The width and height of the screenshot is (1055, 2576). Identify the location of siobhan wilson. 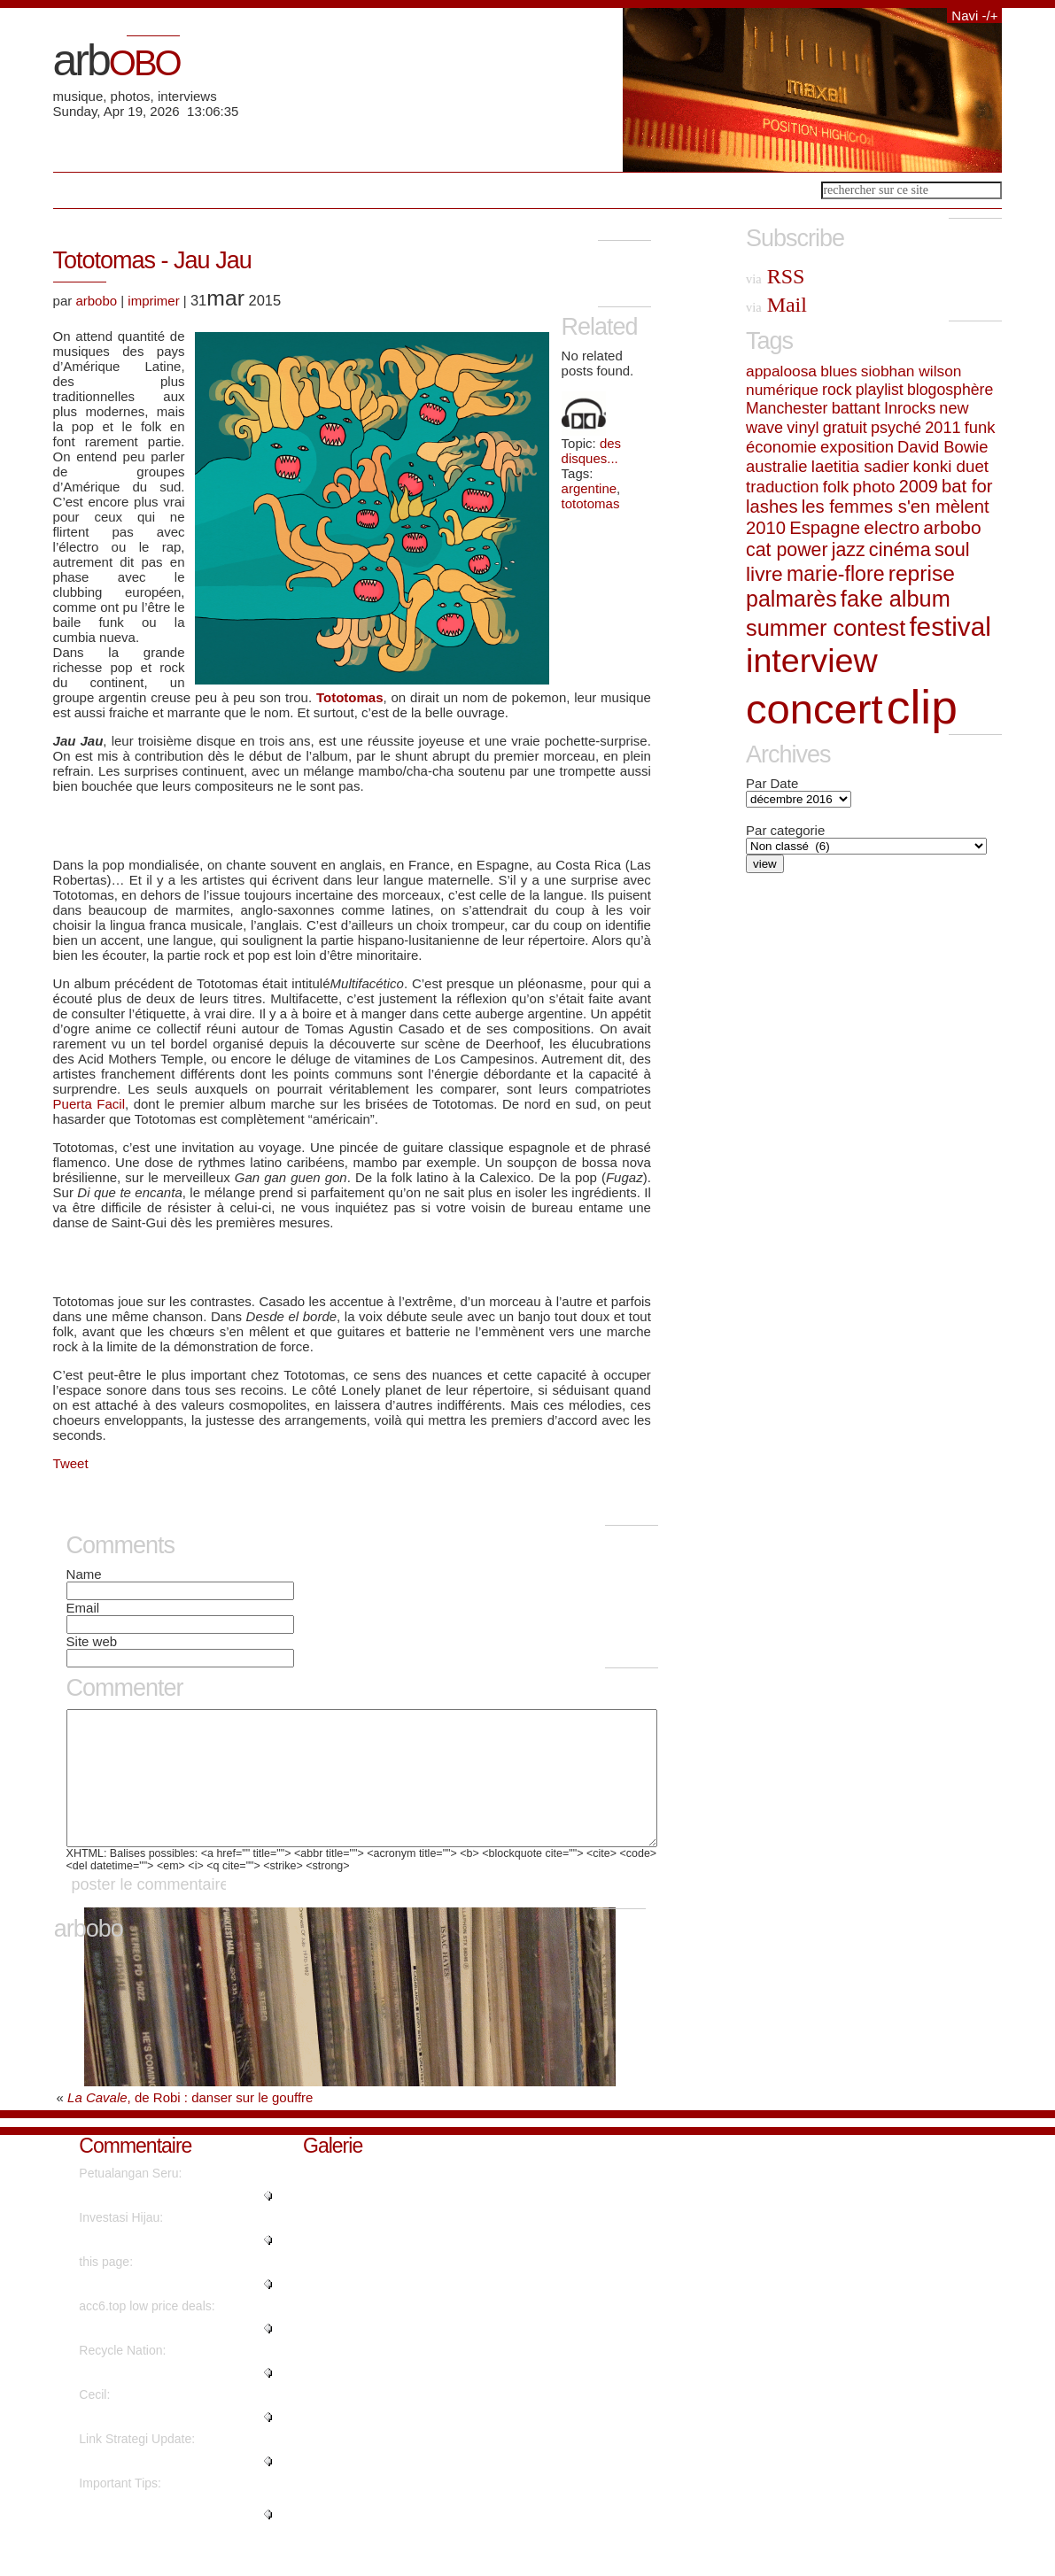
(911, 371).